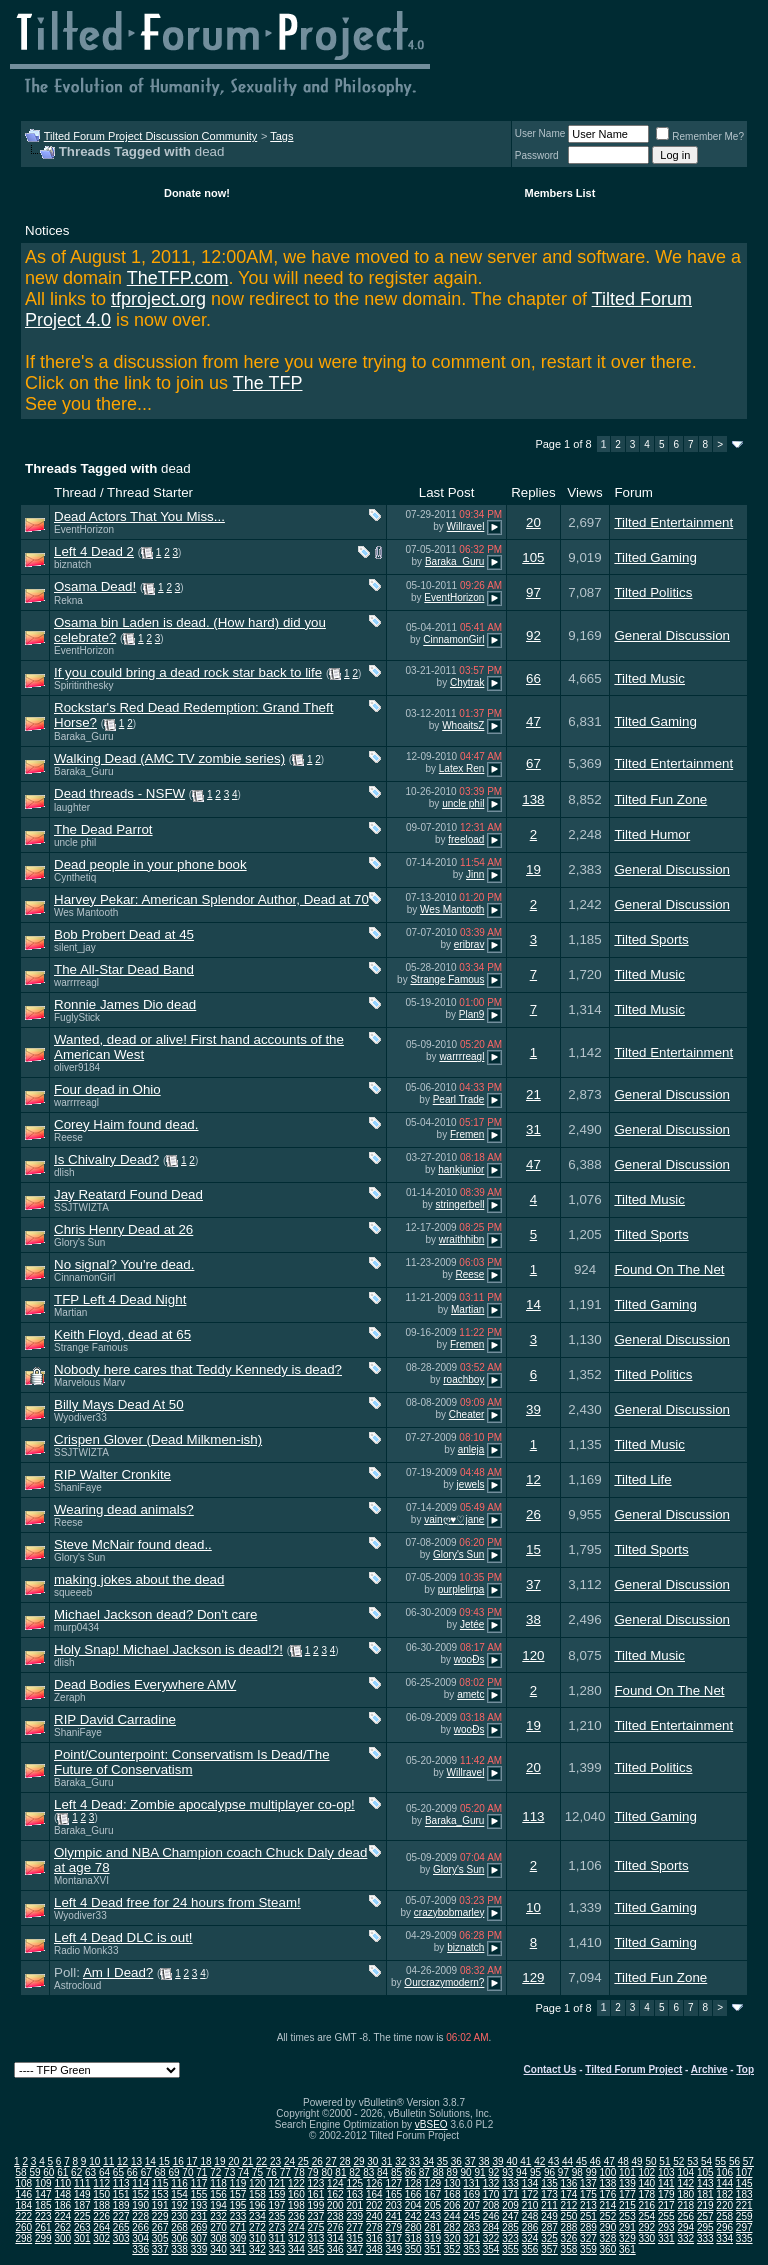 Image resolution: width=768 pixels, height=2265 pixels. I want to click on 58, so click(20, 2172).